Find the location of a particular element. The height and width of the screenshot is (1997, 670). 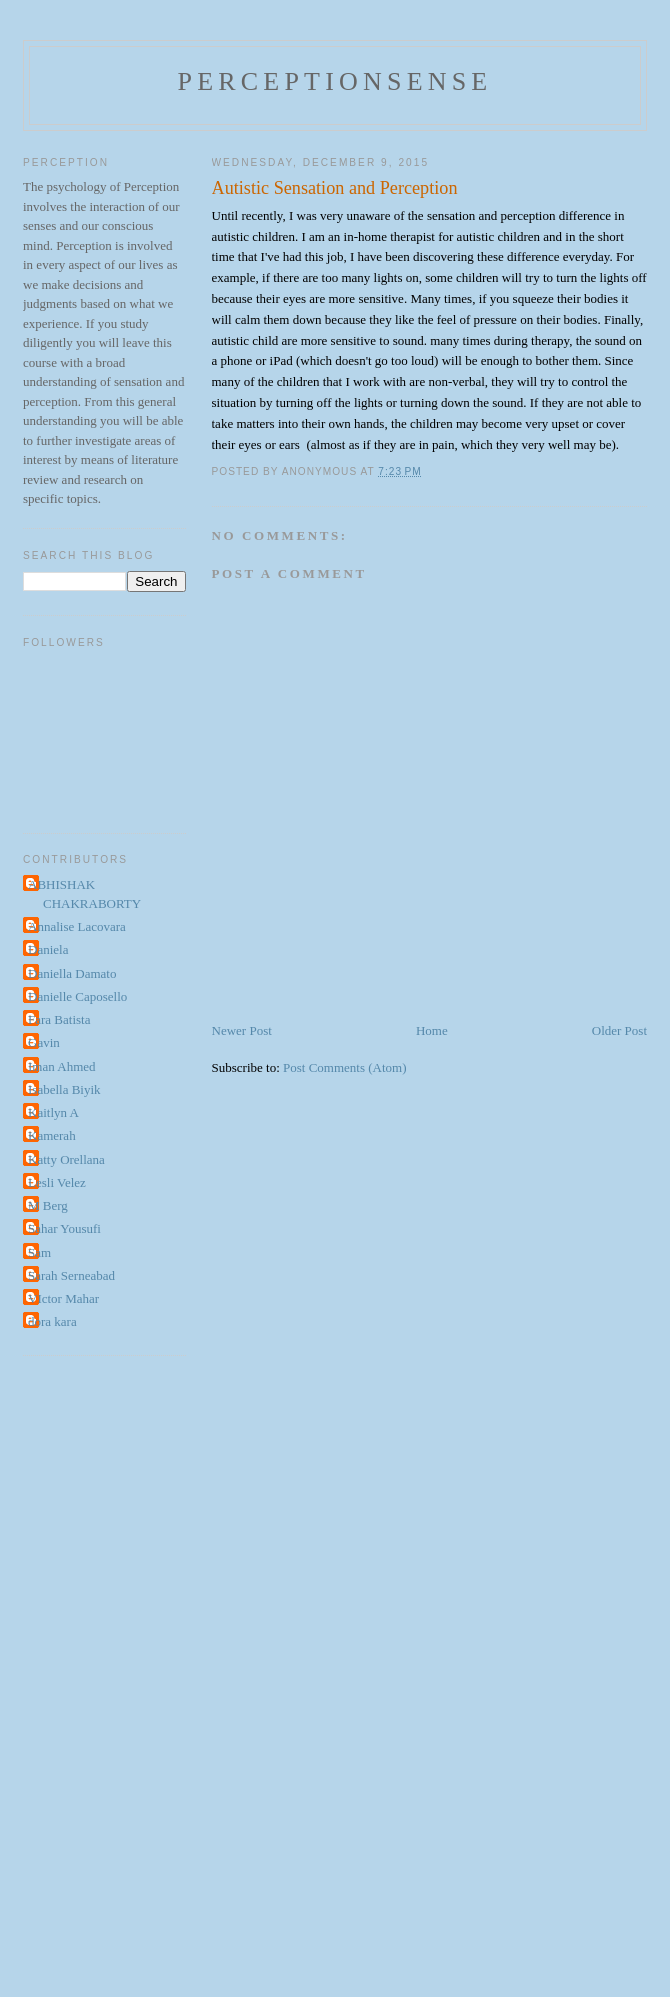

M Berg is located at coordinates (48, 1205).